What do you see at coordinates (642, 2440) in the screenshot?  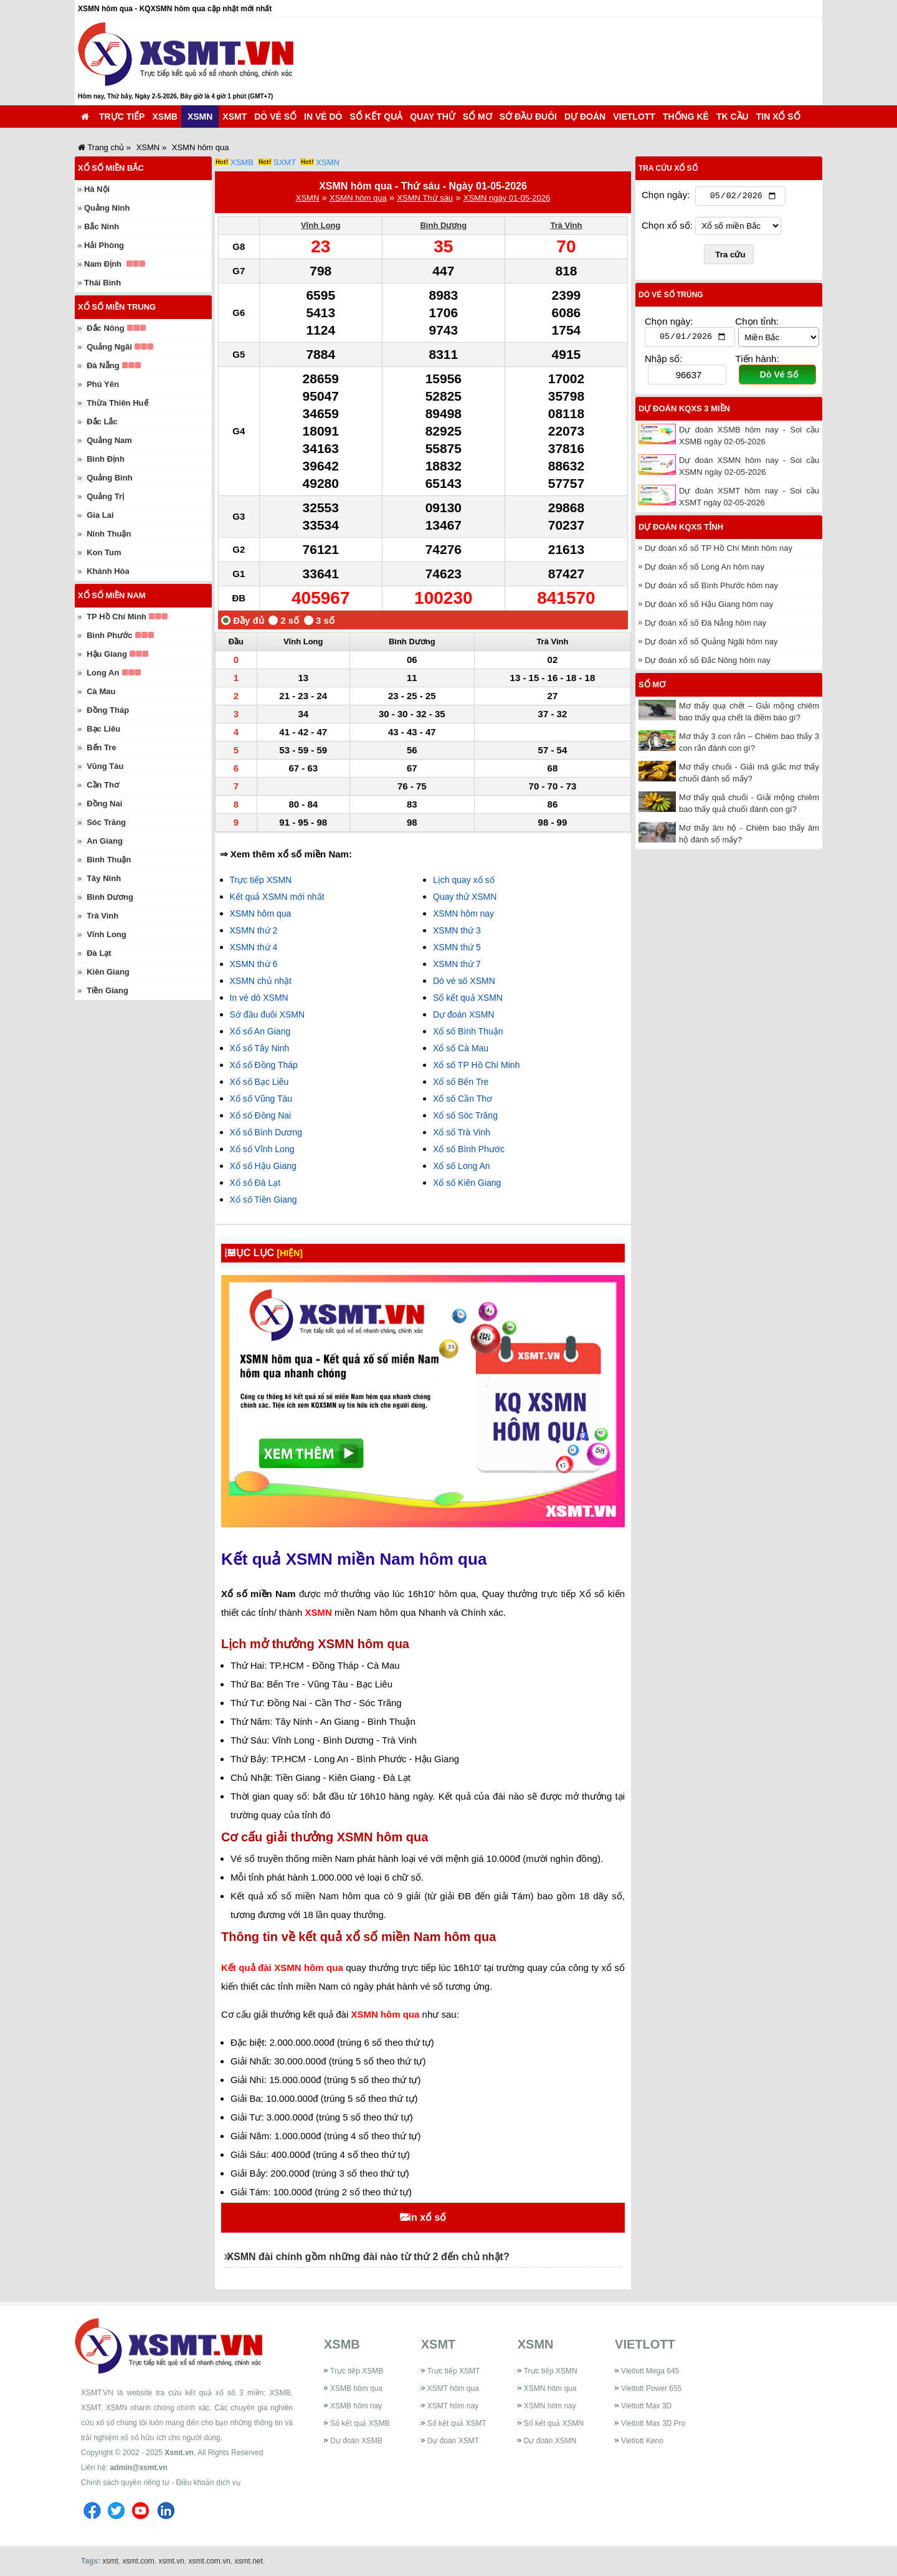 I see `Vietlott Keno` at bounding box center [642, 2440].